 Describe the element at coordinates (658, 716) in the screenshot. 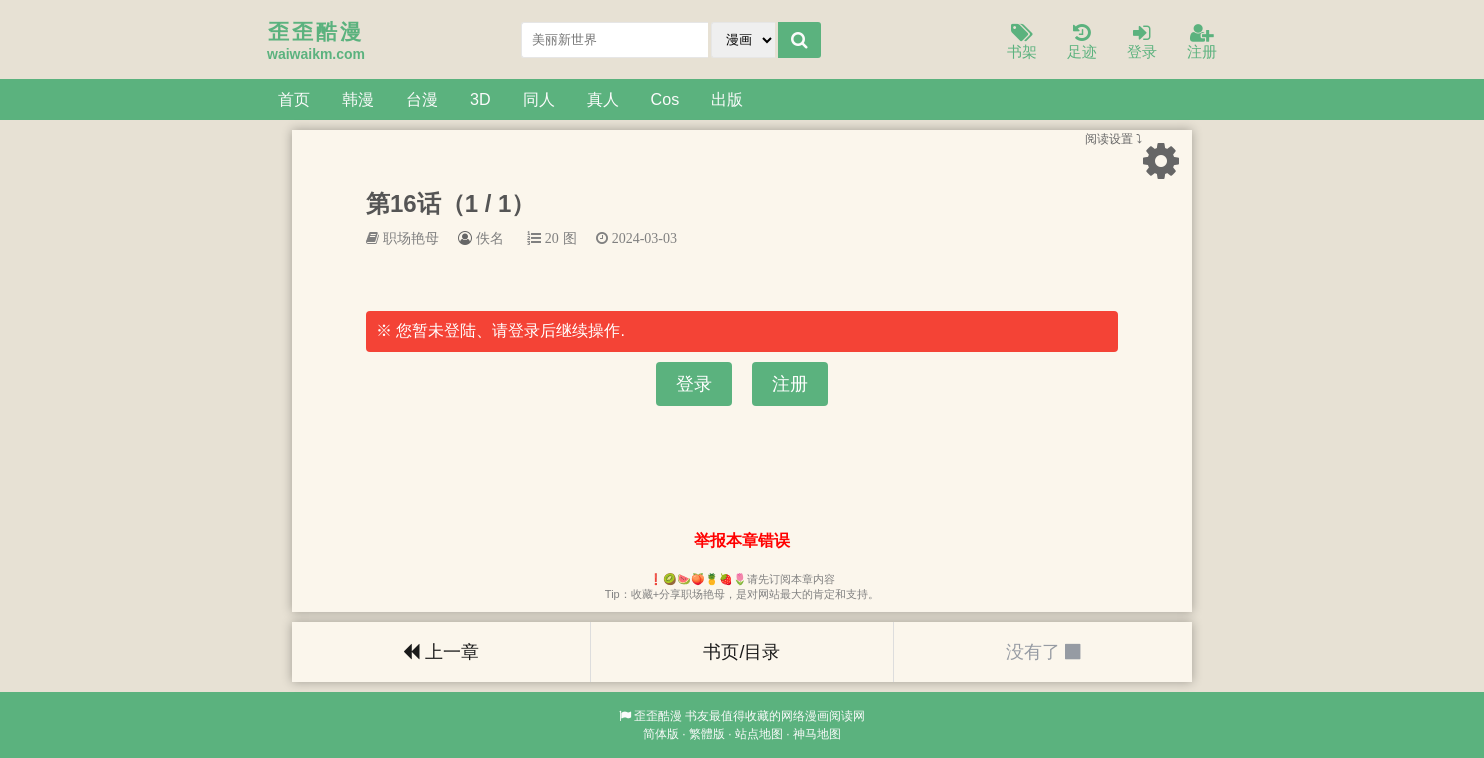

I see `歪歪酷漫` at that location.